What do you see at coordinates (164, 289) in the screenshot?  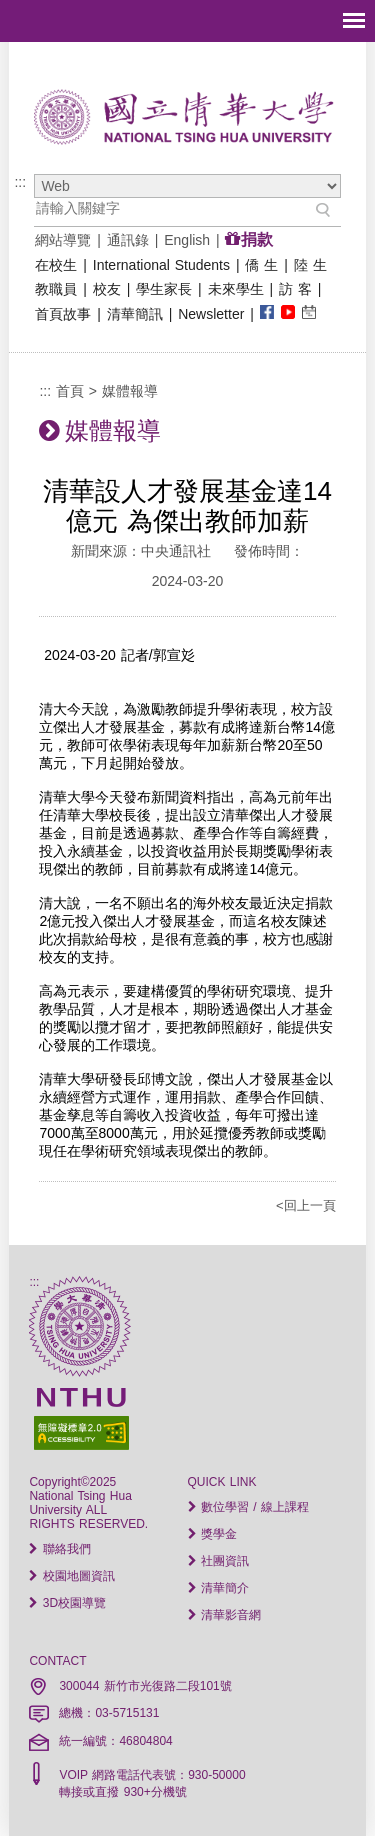 I see `學生家長` at bounding box center [164, 289].